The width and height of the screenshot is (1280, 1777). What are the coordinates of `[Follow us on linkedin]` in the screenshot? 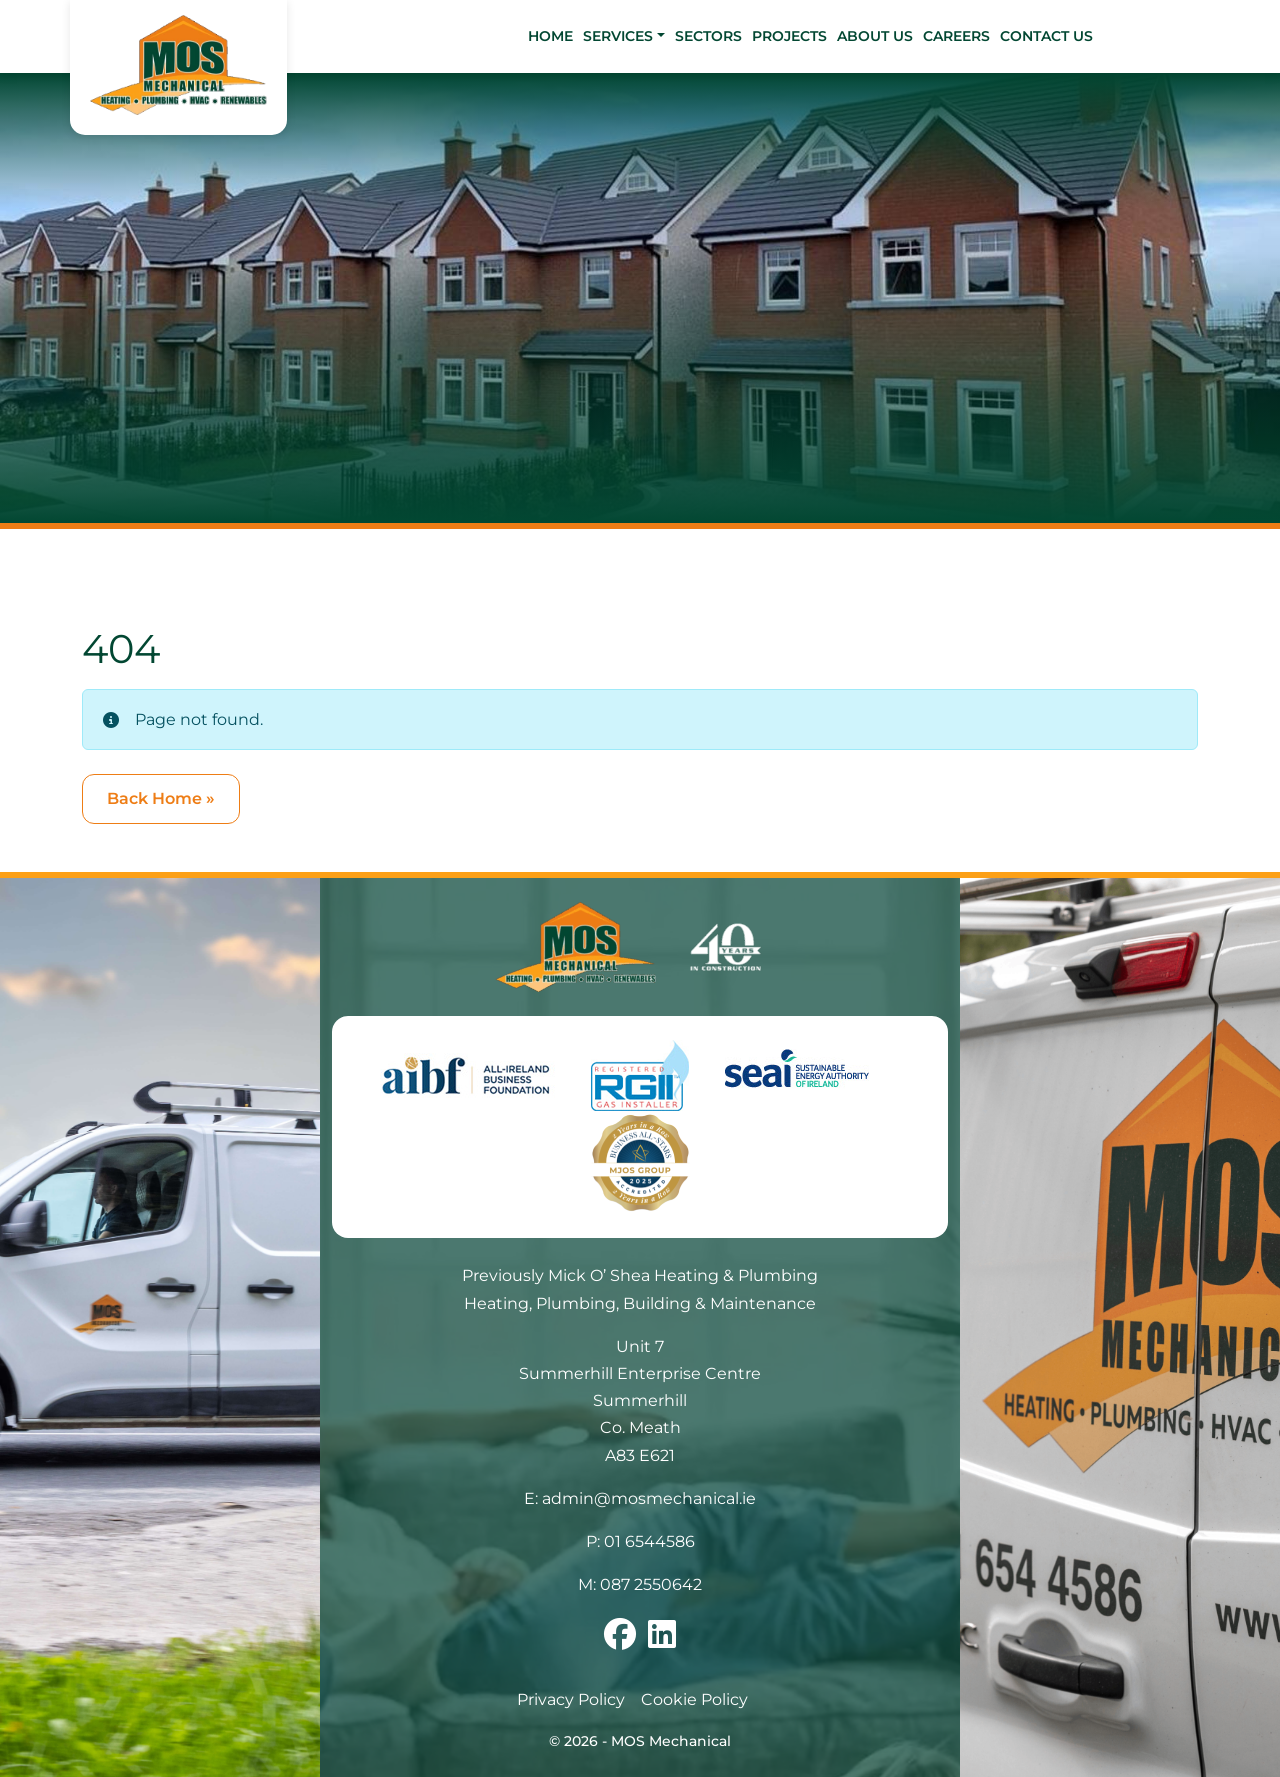 It's located at (662, 1640).